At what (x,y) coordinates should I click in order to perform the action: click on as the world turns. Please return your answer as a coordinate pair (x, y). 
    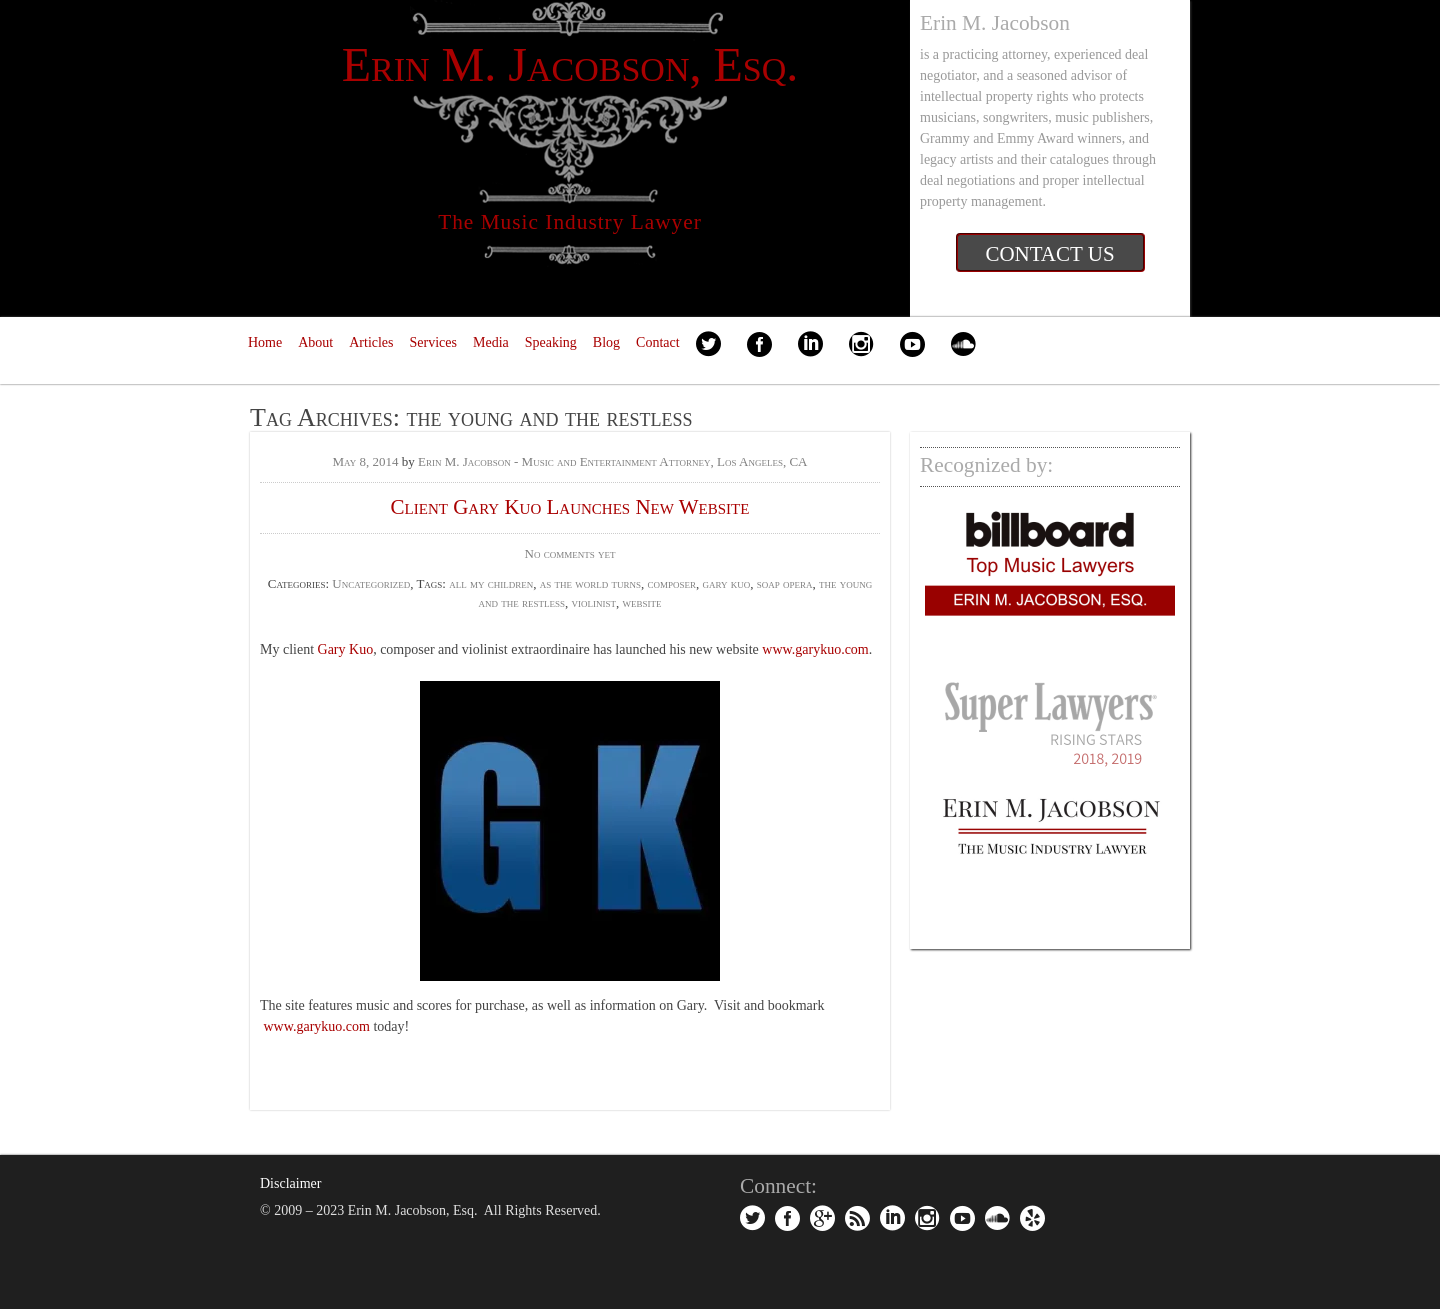
    Looking at the image, I should click on (590, 583).